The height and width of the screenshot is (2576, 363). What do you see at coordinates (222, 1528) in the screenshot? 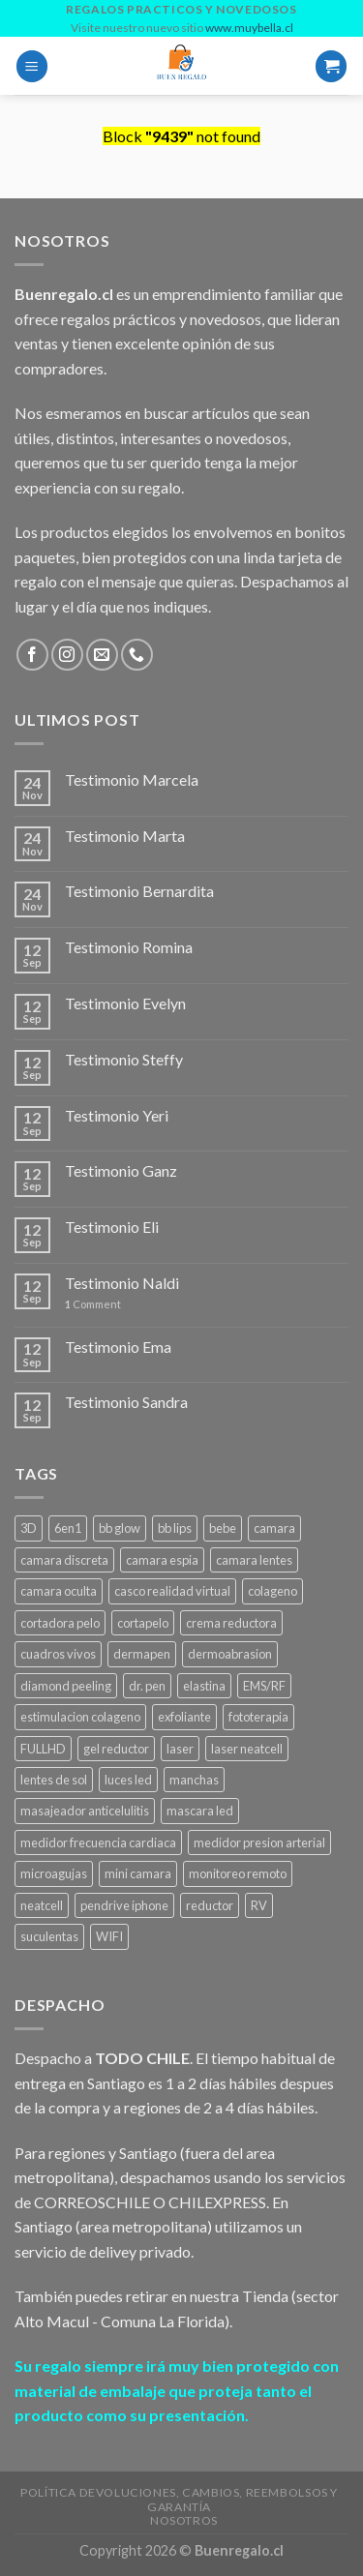
I see `bebe [bebe (2 products)]` at bounding box center [222, 1528].